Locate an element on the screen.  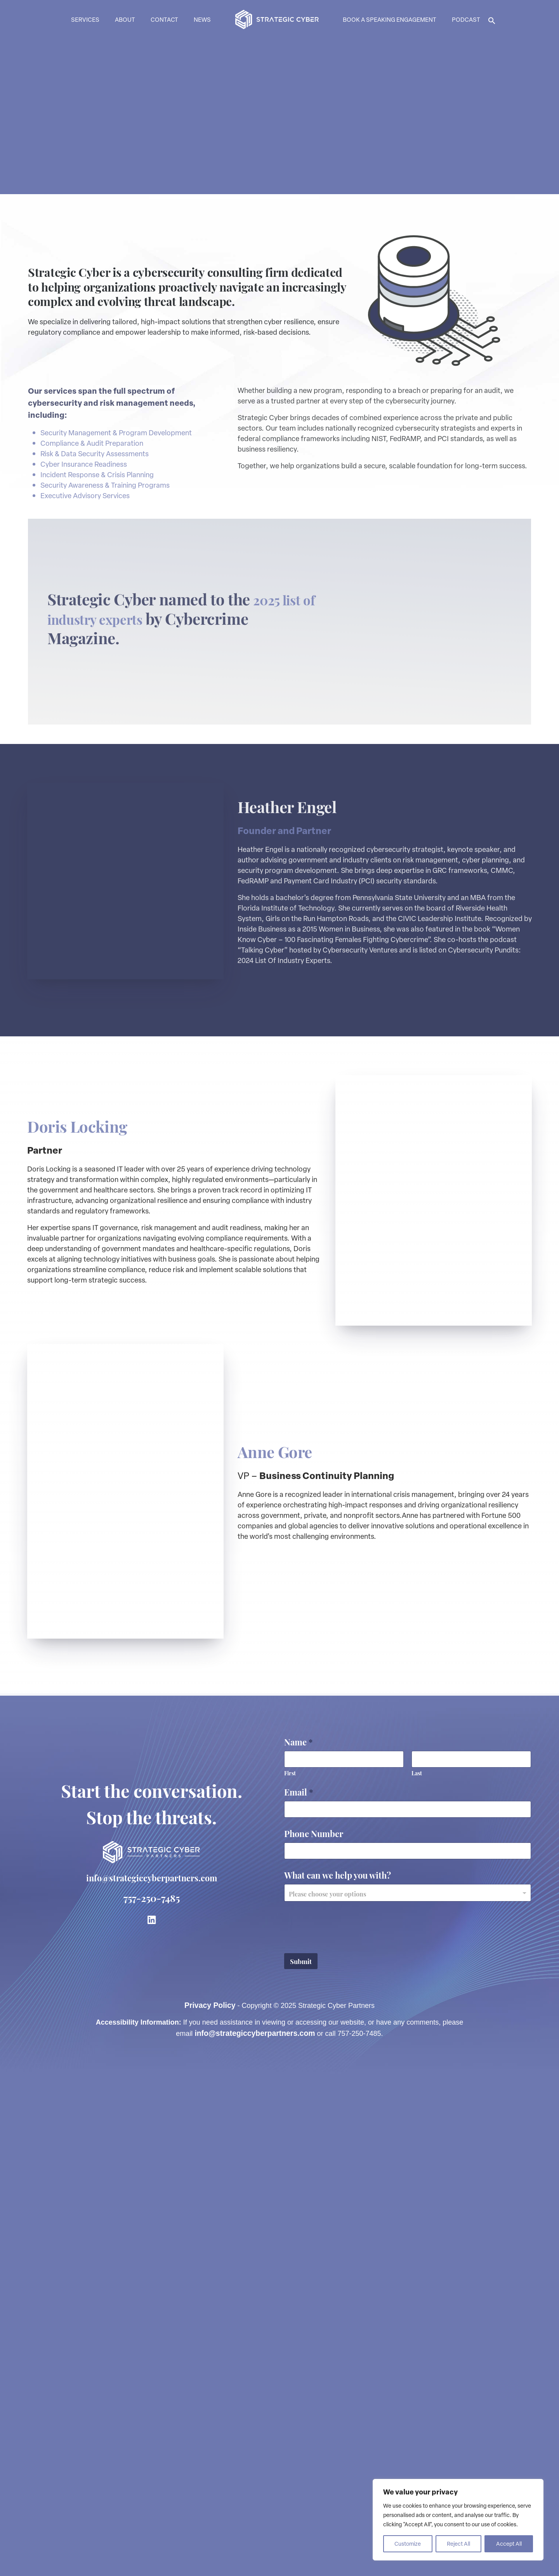
Services is located at coordinates (85, 19).